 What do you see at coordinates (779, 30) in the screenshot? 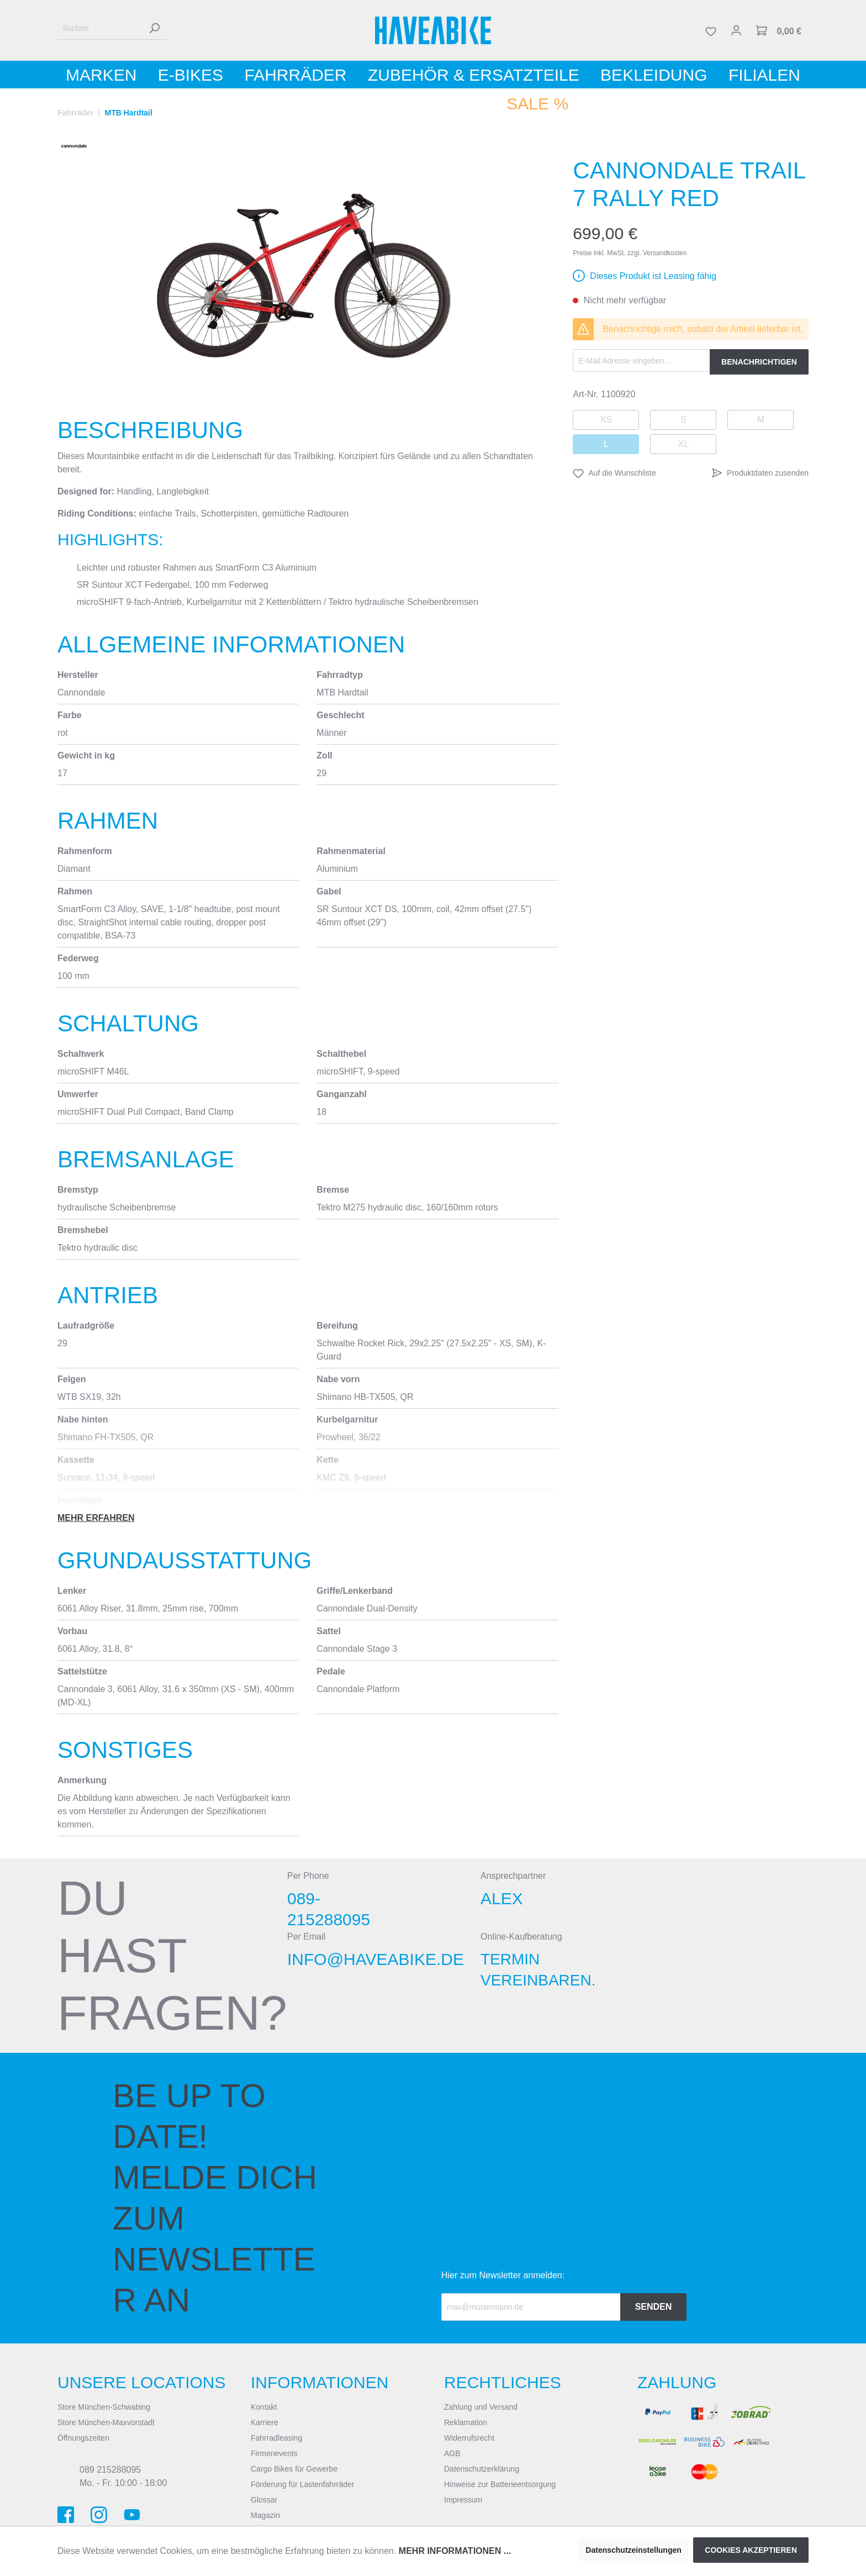
I see `[Warenkorb]` at bounding box center [779, 30].